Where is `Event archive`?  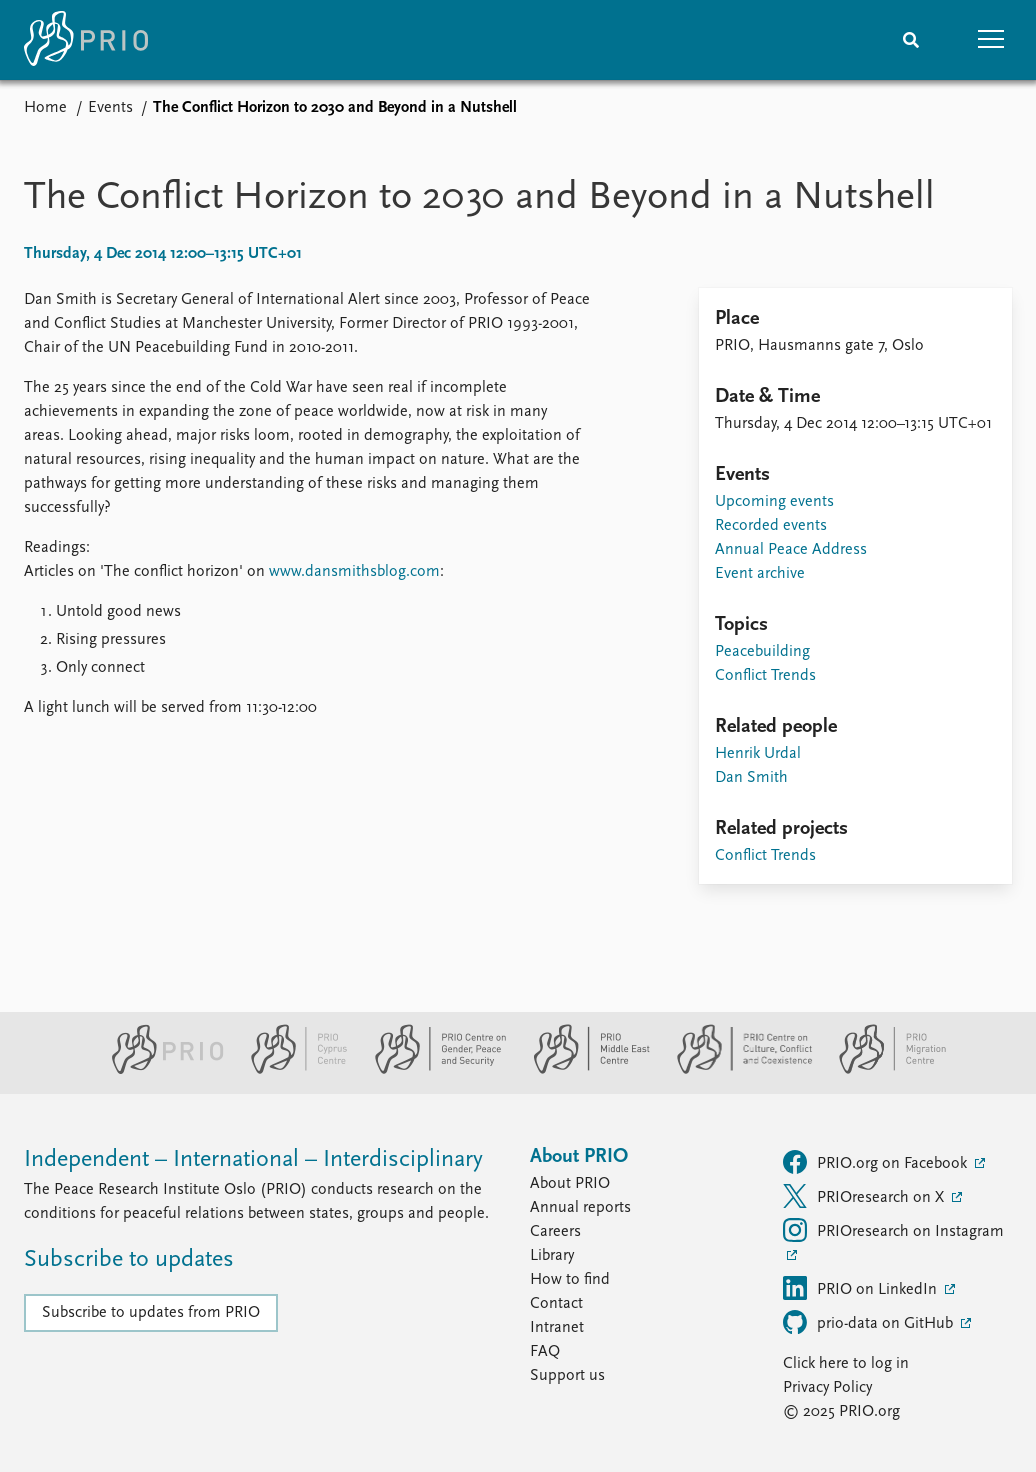
Event archive is located at coordinates (760, 574).